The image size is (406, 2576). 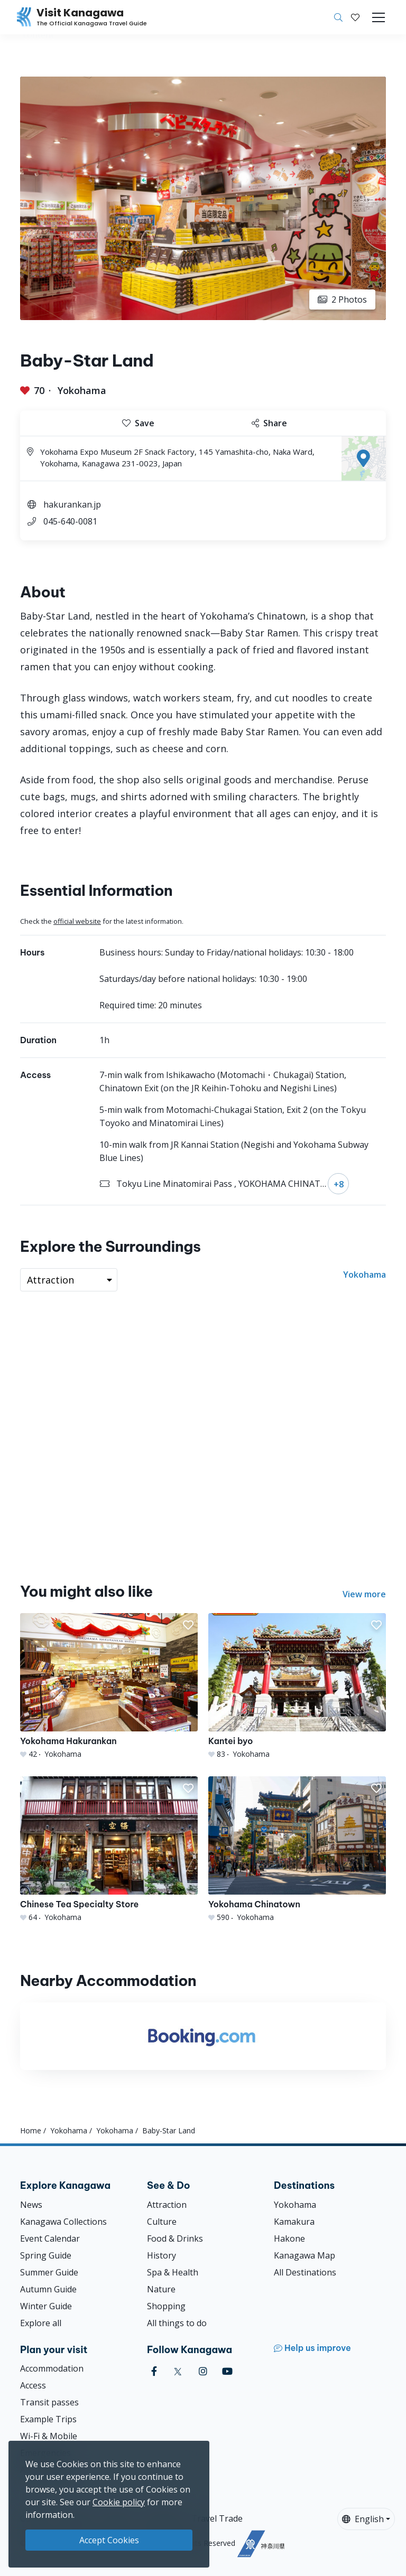 I want to click on [twitter (Opens in a new window)], so click(x=178, y=2371).